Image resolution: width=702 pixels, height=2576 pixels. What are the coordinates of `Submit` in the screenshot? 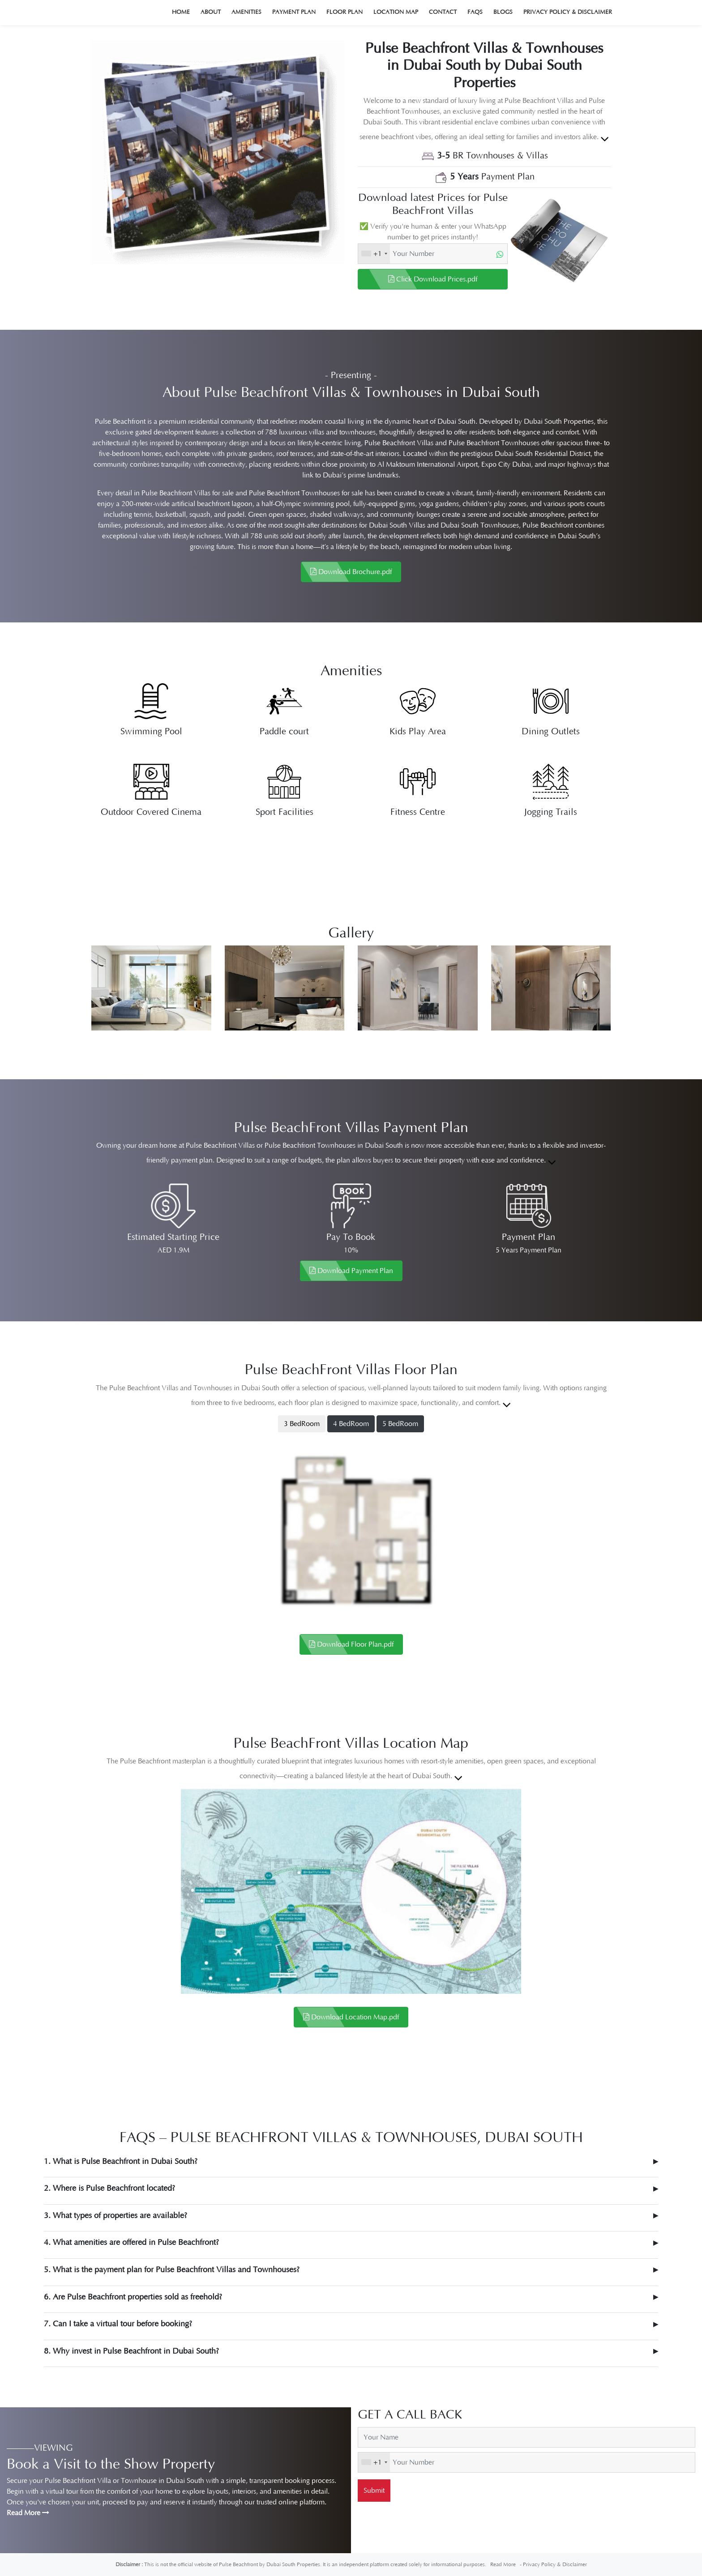 It's located at (374, 2491).